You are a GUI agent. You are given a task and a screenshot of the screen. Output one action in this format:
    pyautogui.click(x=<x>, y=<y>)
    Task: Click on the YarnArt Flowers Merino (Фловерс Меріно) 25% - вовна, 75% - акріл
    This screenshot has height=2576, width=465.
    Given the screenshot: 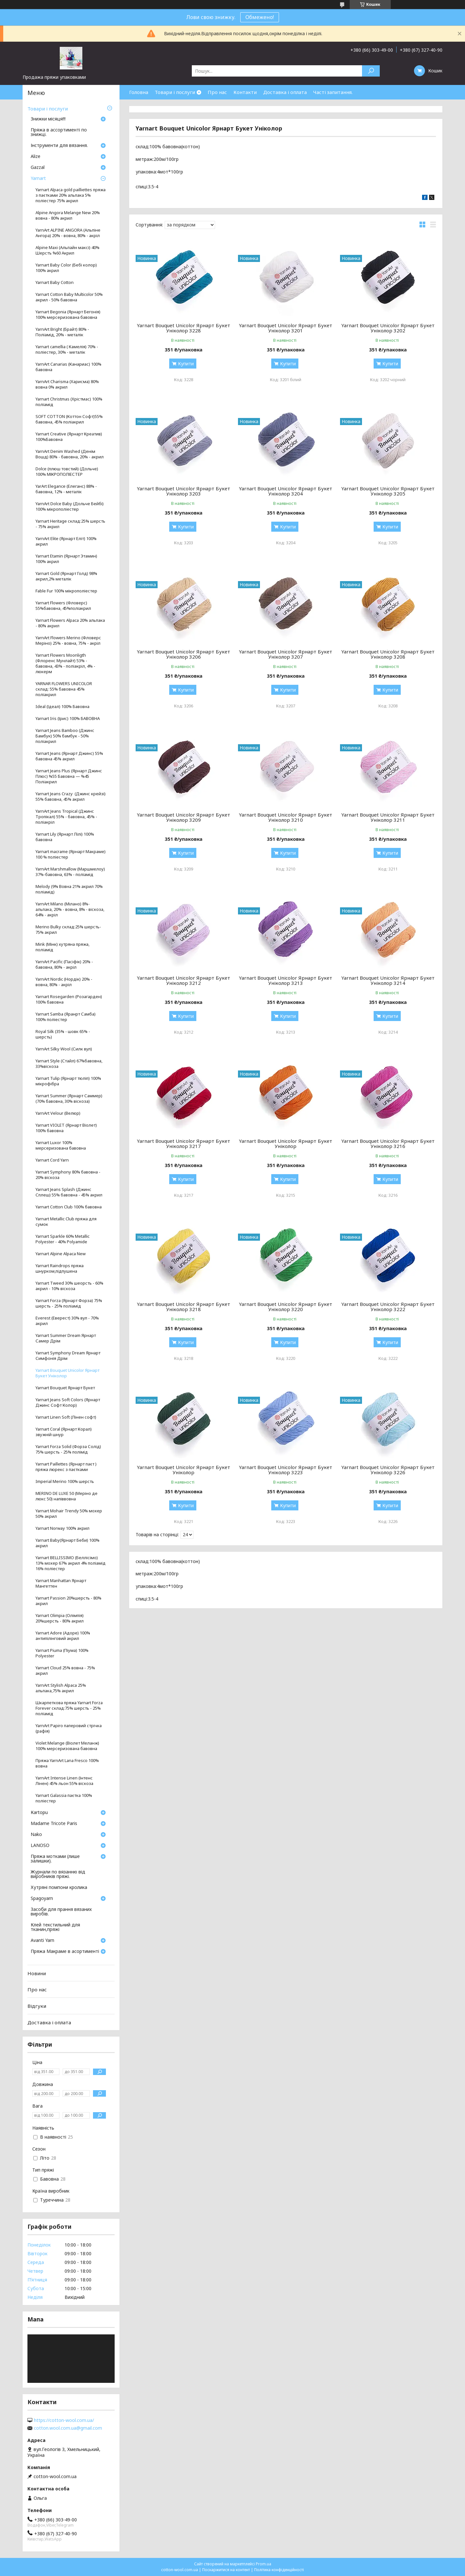 What is the action you would take?
    pyautogui.click(x=68, y=640)
    